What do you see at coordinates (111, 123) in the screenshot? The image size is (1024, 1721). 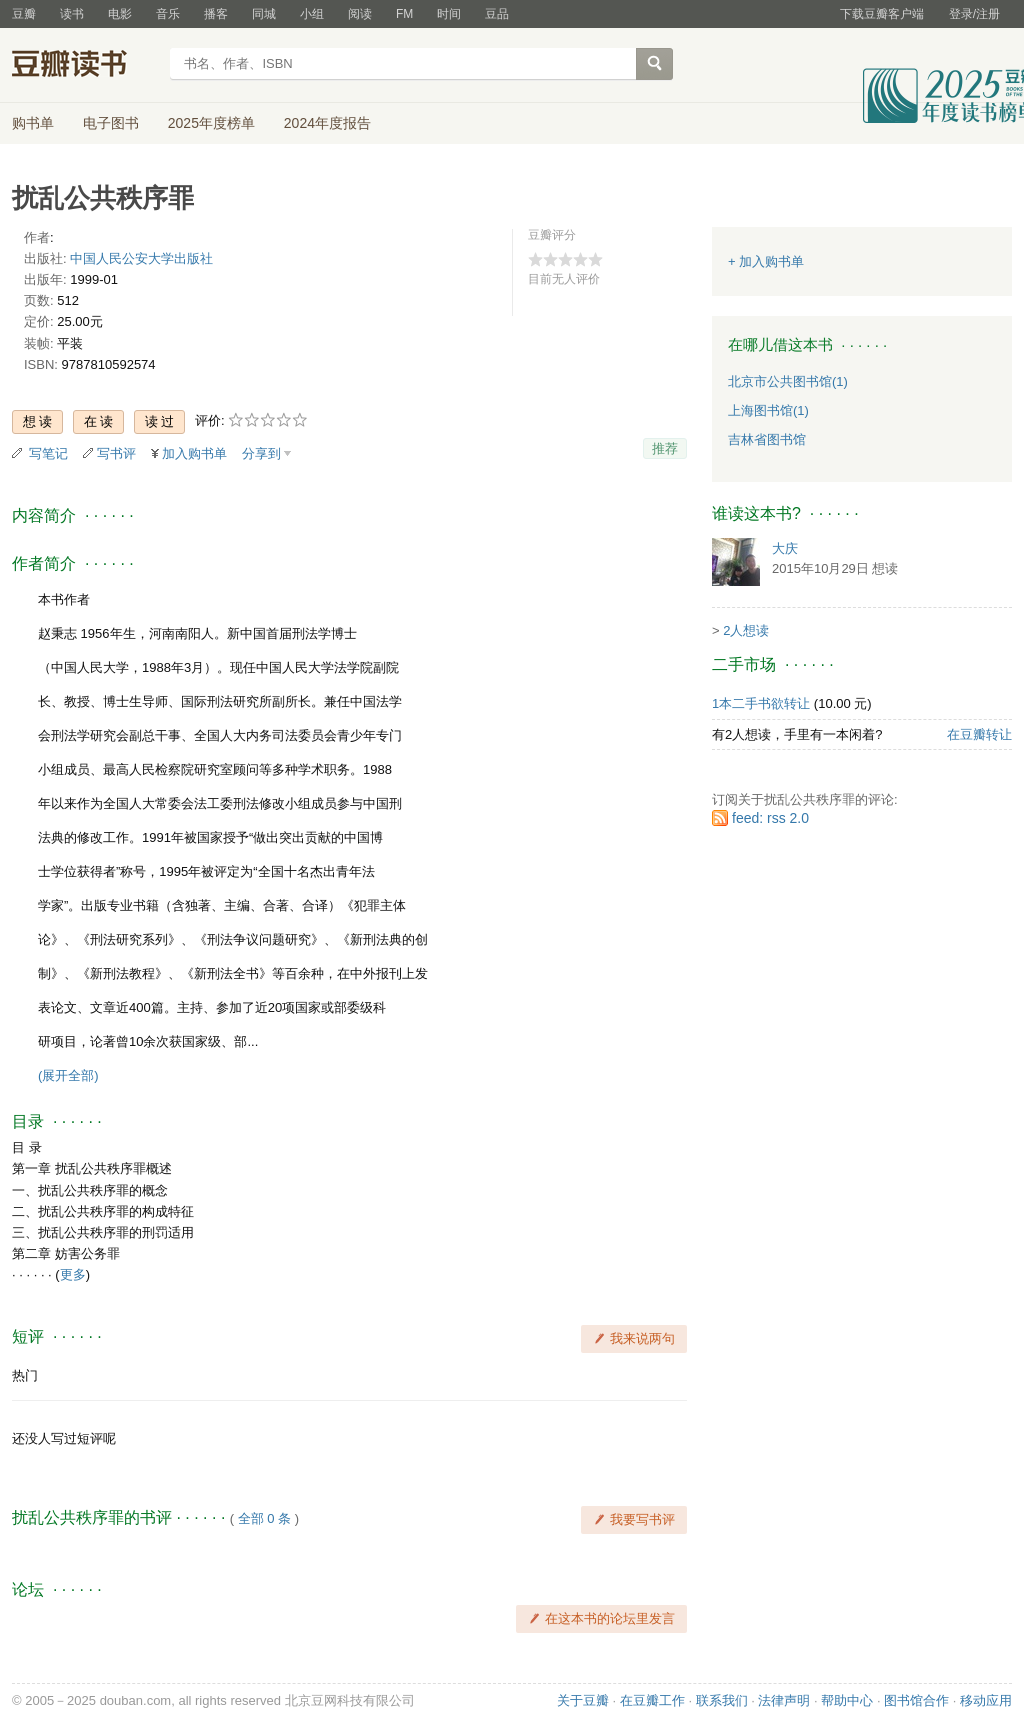 I see `电子图书` at bounding box center [111, 123].